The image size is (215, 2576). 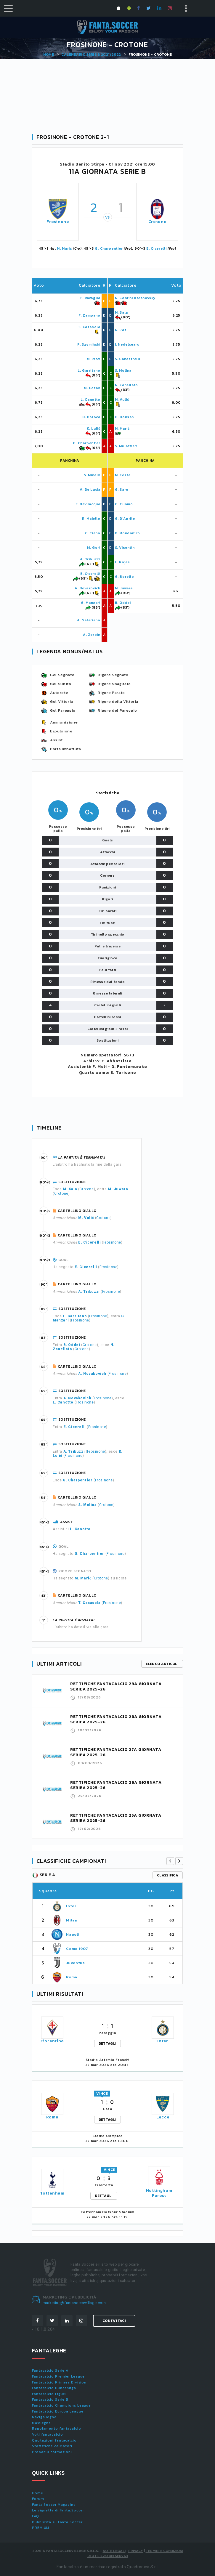 What do you see at coordinates (52, 2452) in the screenshot?
I see `Probabili formazioni` at bounding box center [52, 2452].